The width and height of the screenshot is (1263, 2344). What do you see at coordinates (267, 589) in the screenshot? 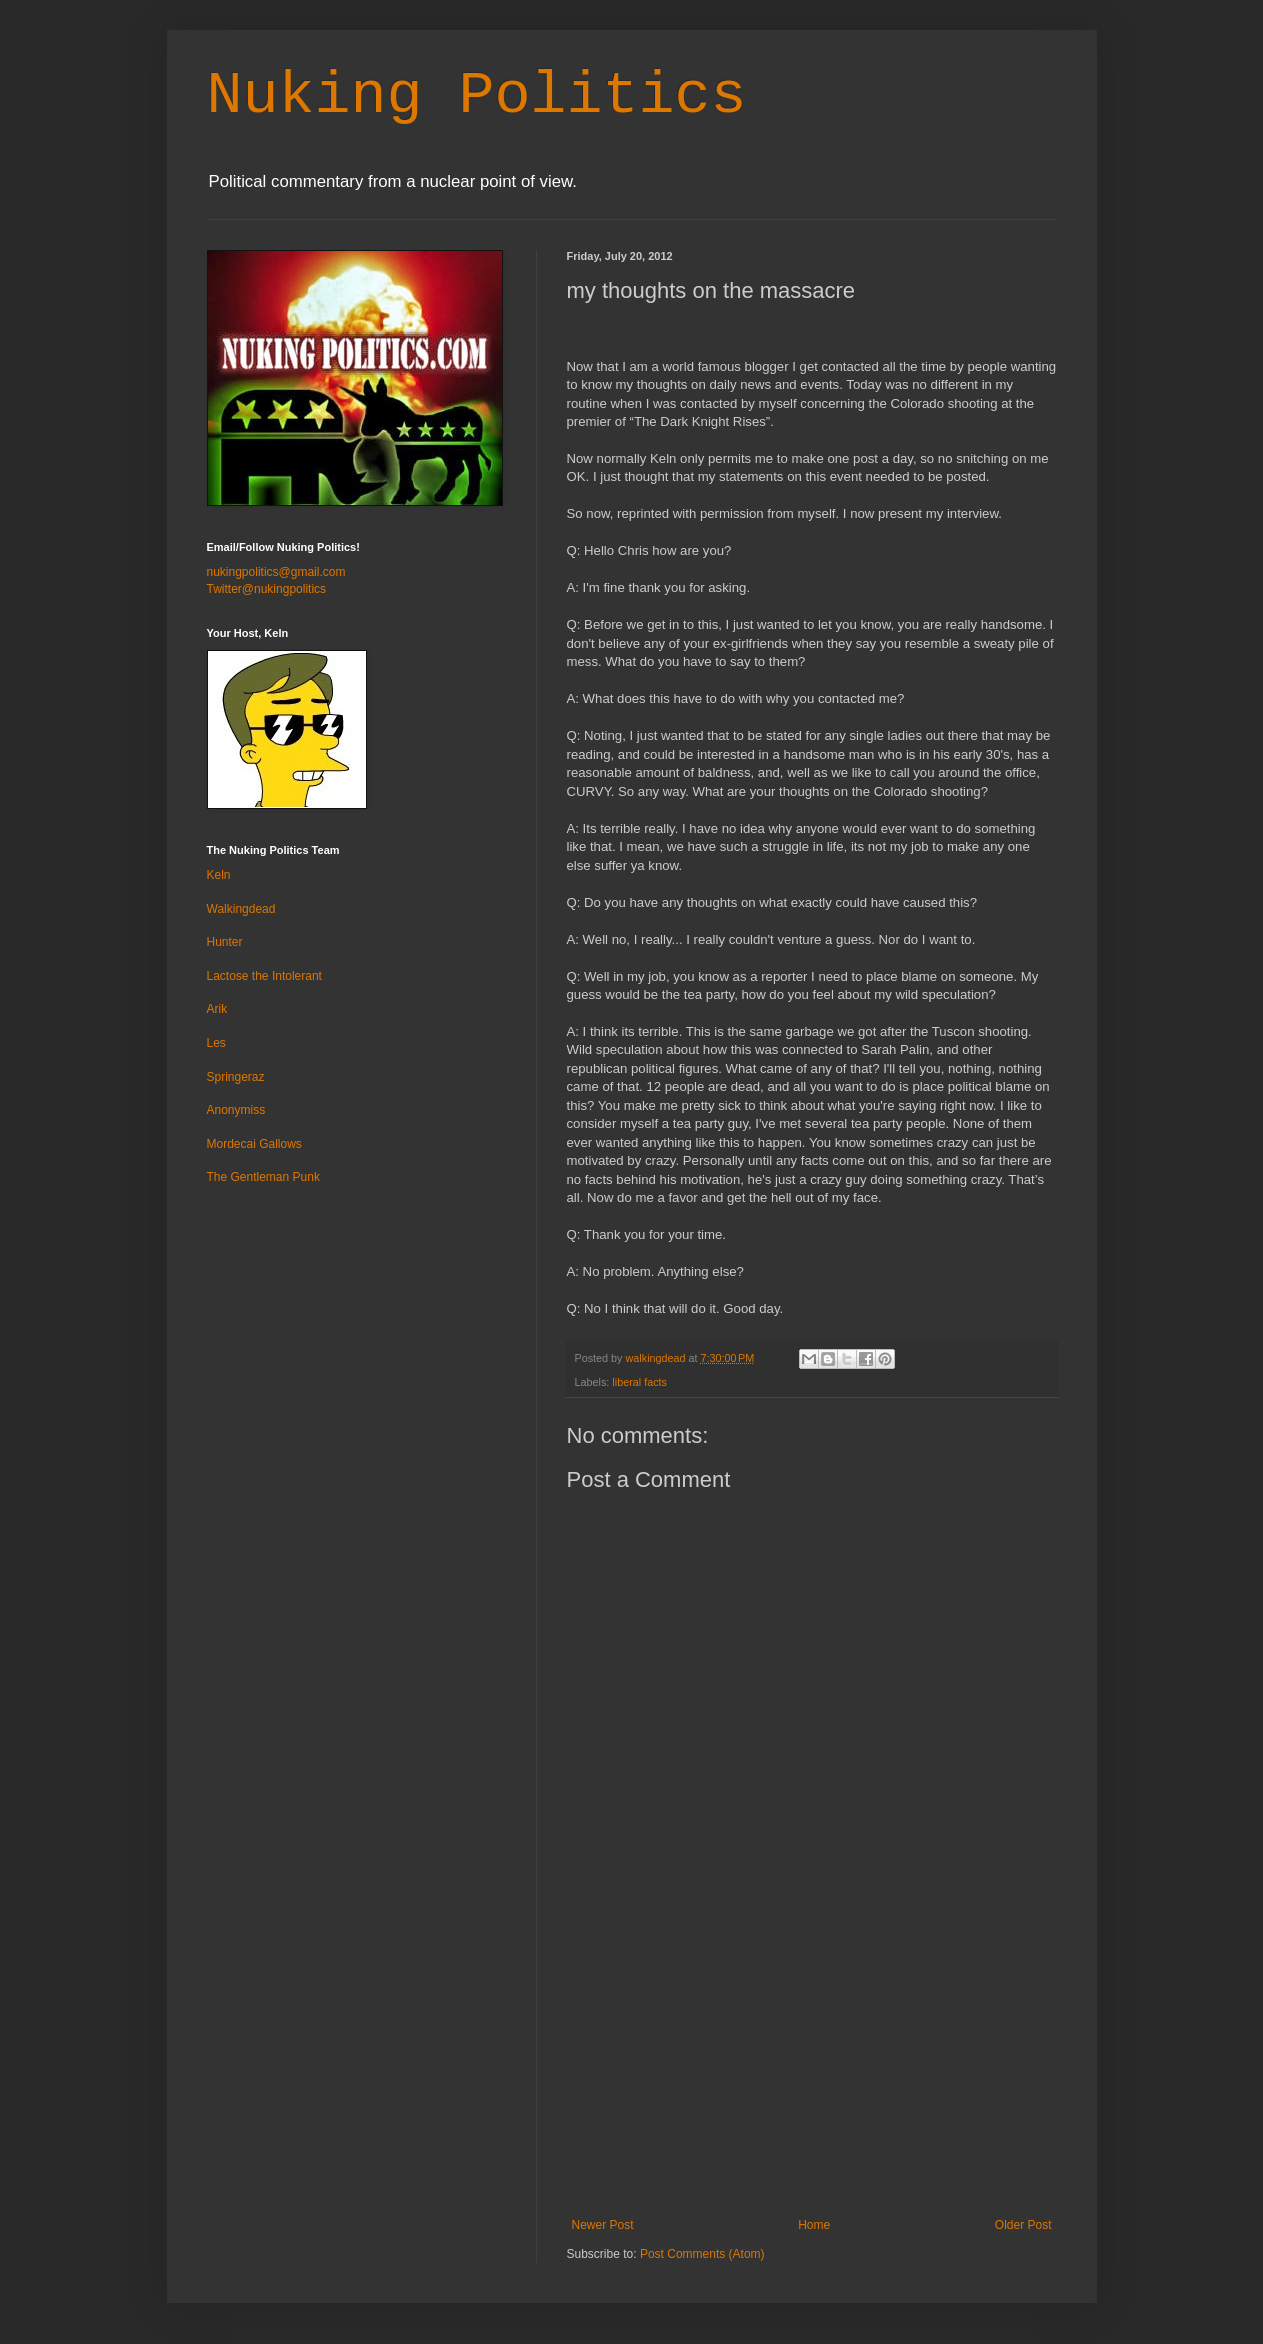
I see `Twitter@nukingpolitics` at bounding box center [267, 589].